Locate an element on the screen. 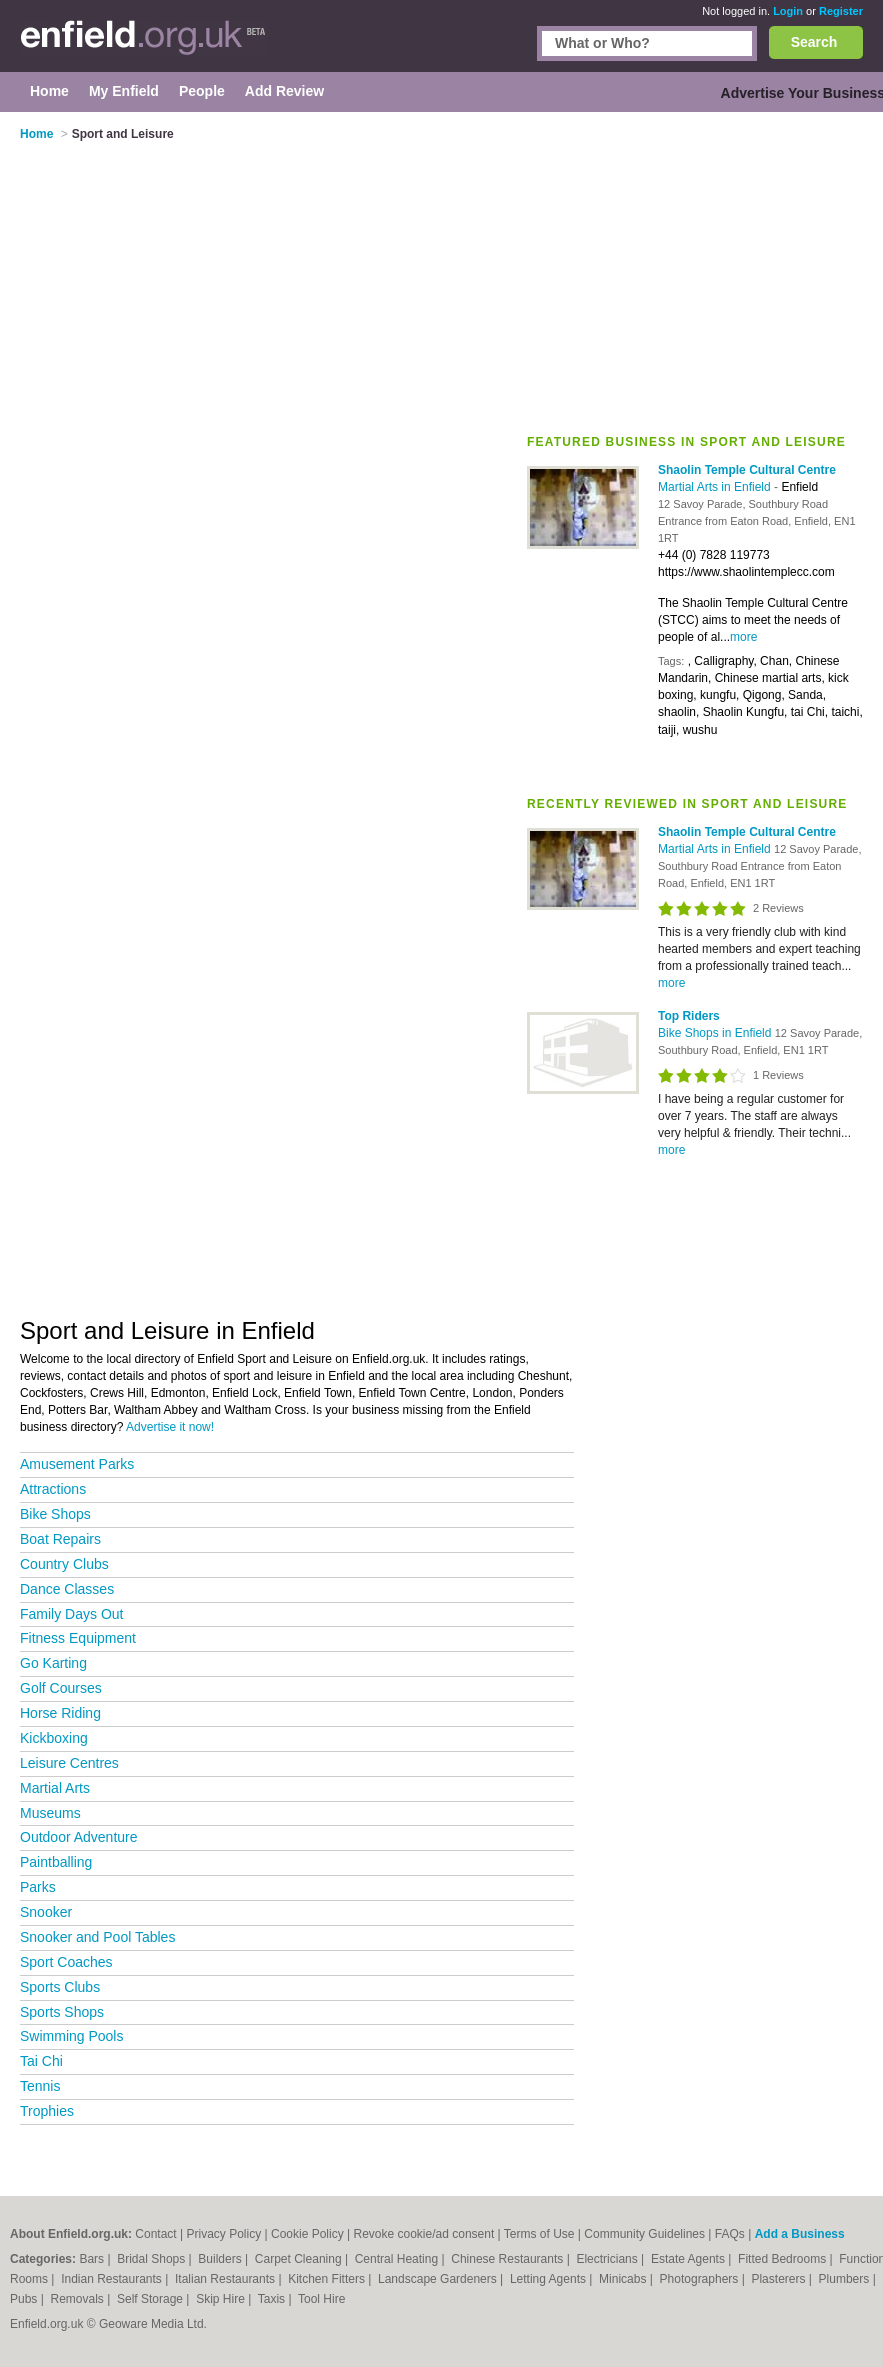  Martial Arts in Enfield is located at coordinates (716, 487).